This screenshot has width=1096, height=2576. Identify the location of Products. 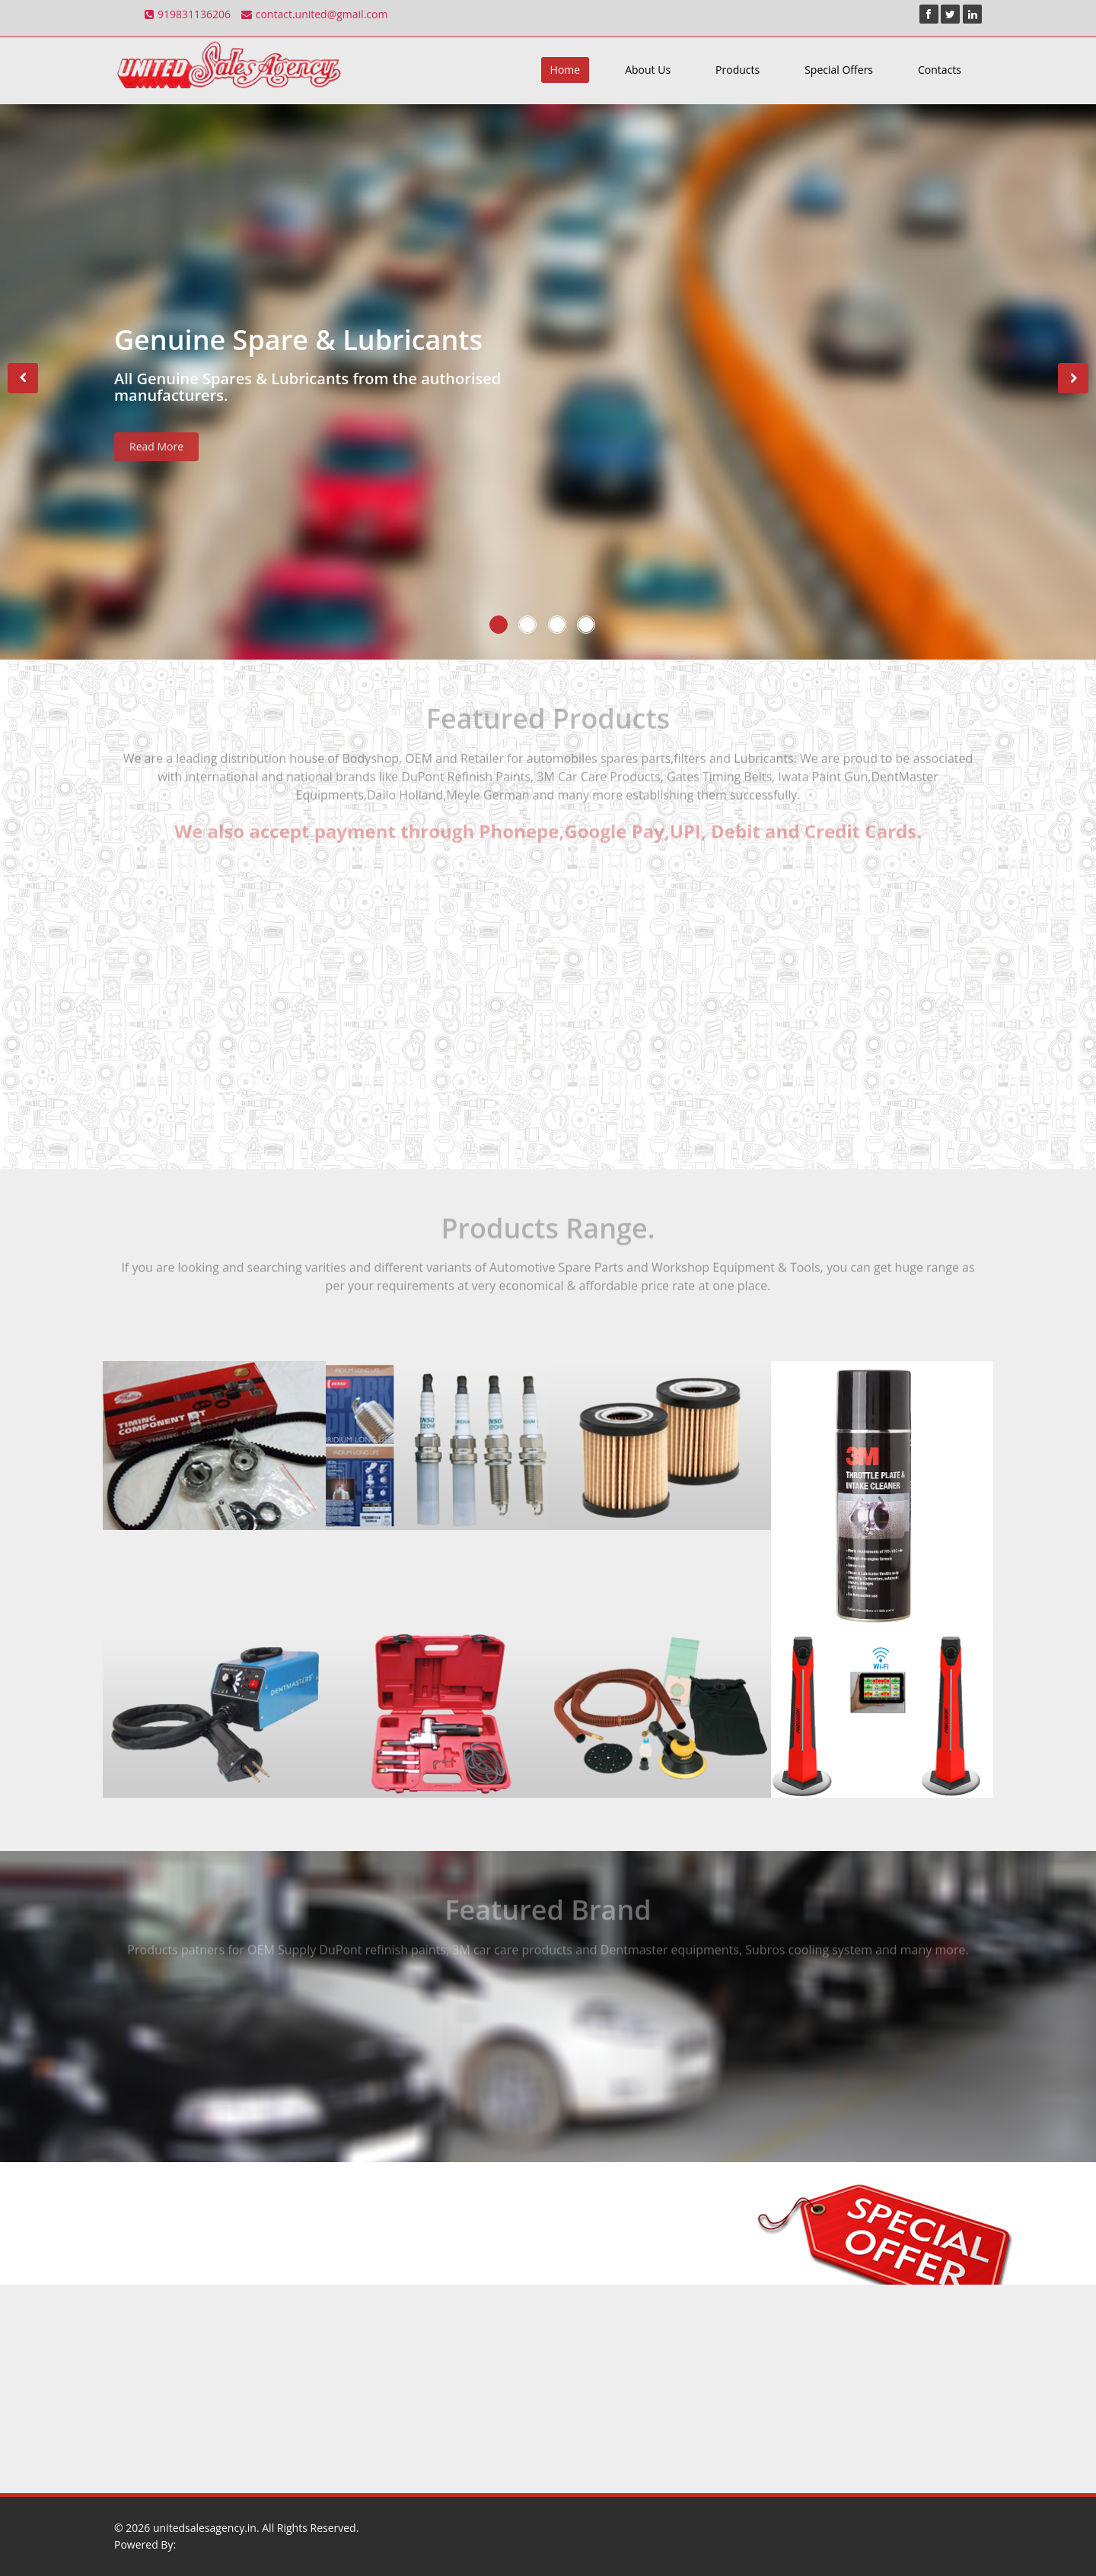
(737, 69).